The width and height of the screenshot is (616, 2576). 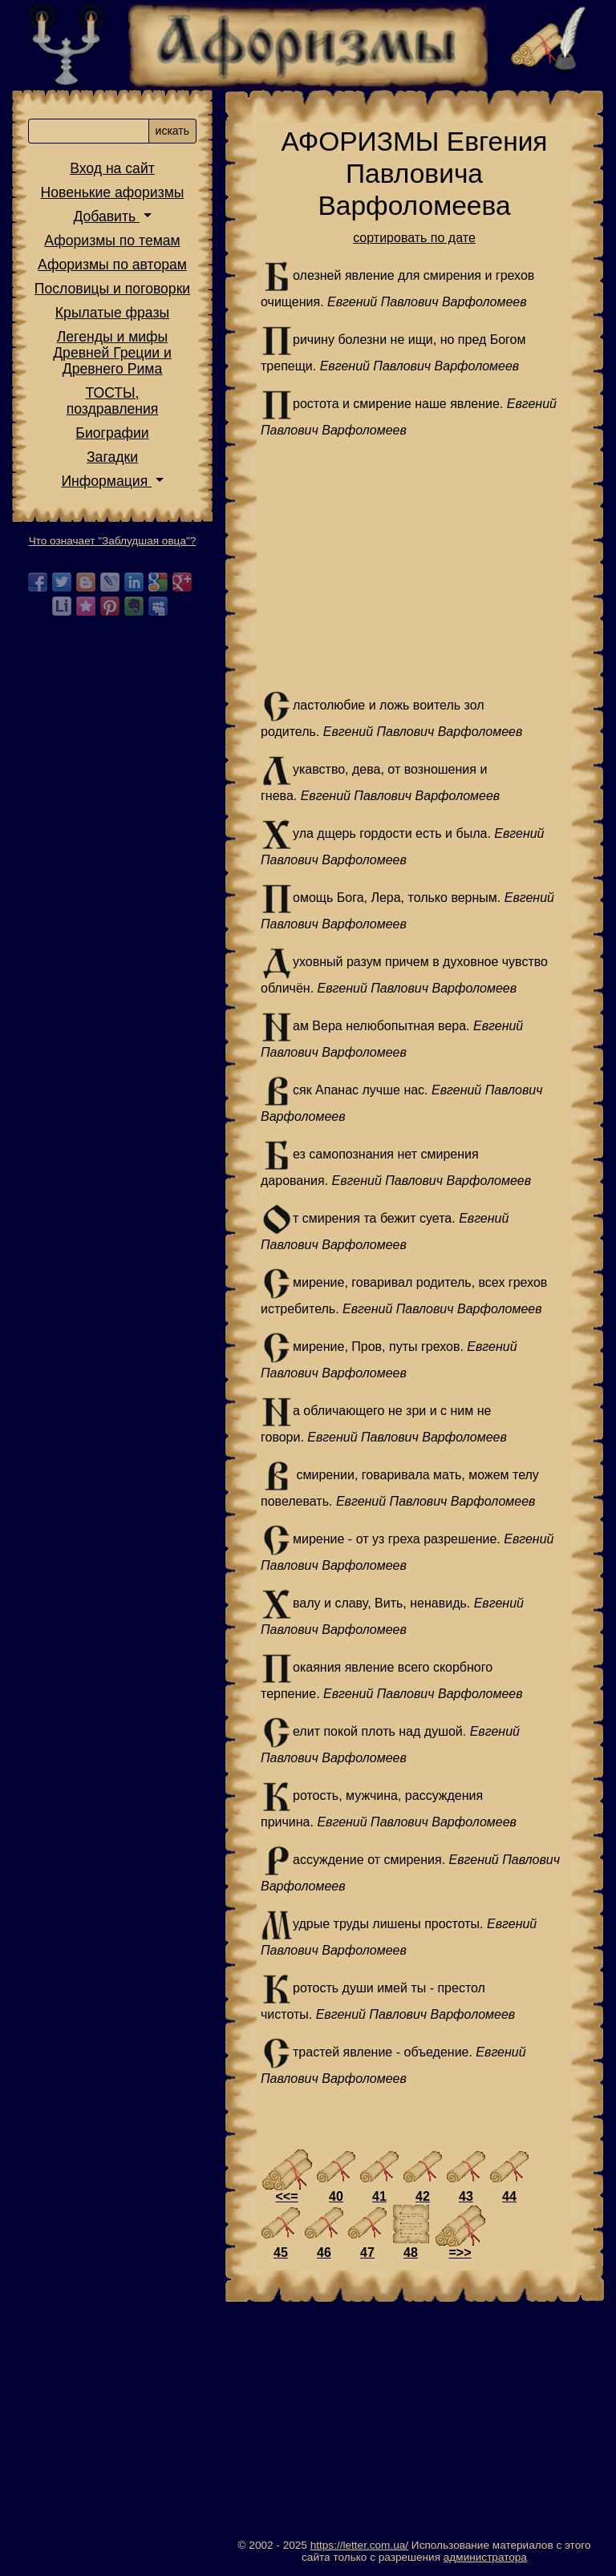 What do you see at coordinates (111, 433) in the screenshot?
I see `Биографии` at bounding box center [111, 433].